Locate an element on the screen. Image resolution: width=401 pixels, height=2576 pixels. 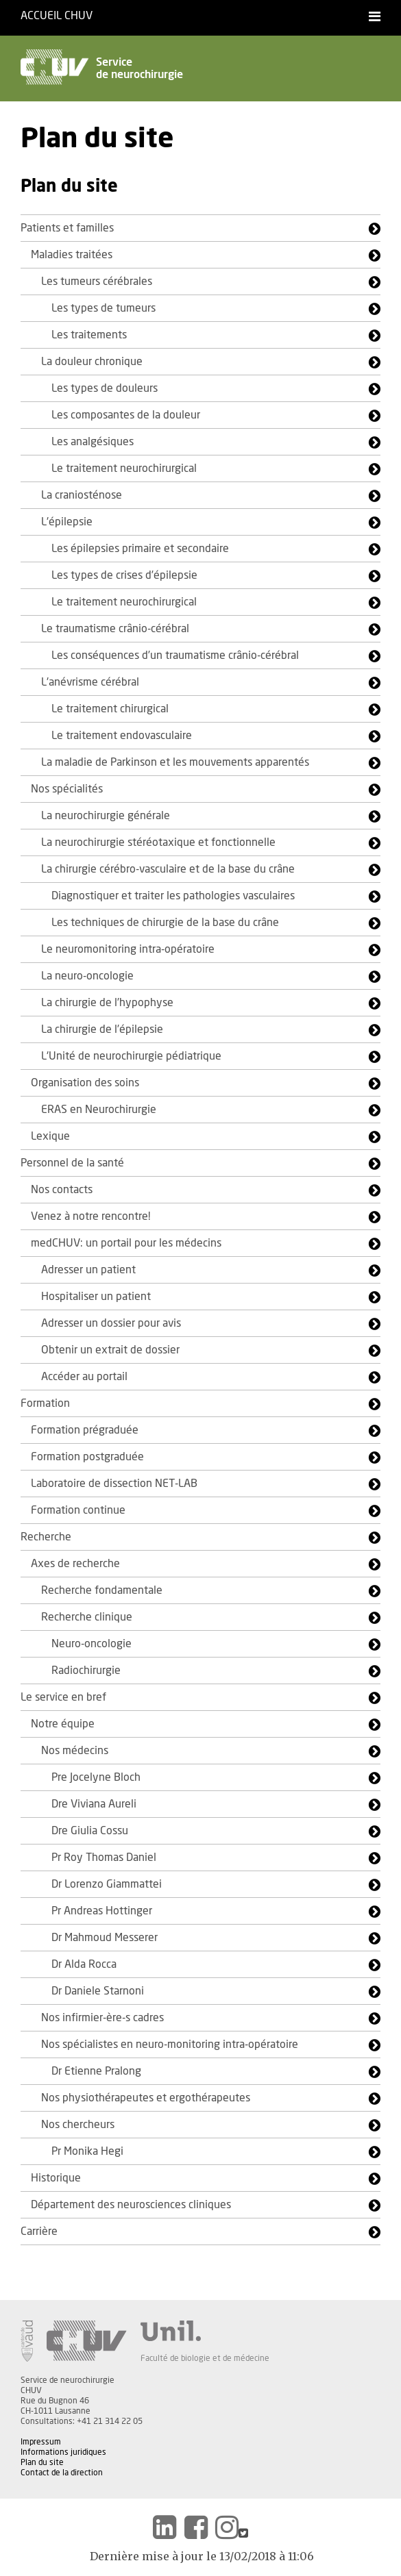
Nos contacts is located at coordinates (62, 1189).